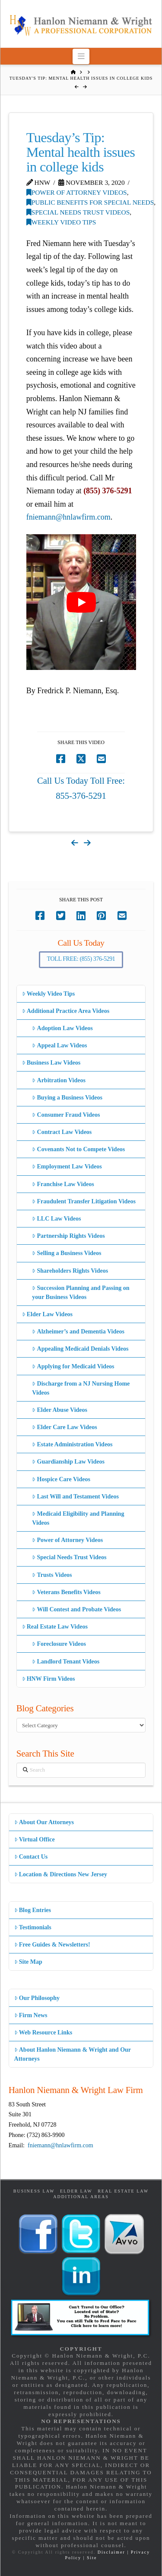 Image resolution: width=162 pixels, height=2576 pixels. Describe the element at coordinates (90, 202) in the screenshot. I see `Public Benefits for Special Needs` at that location.